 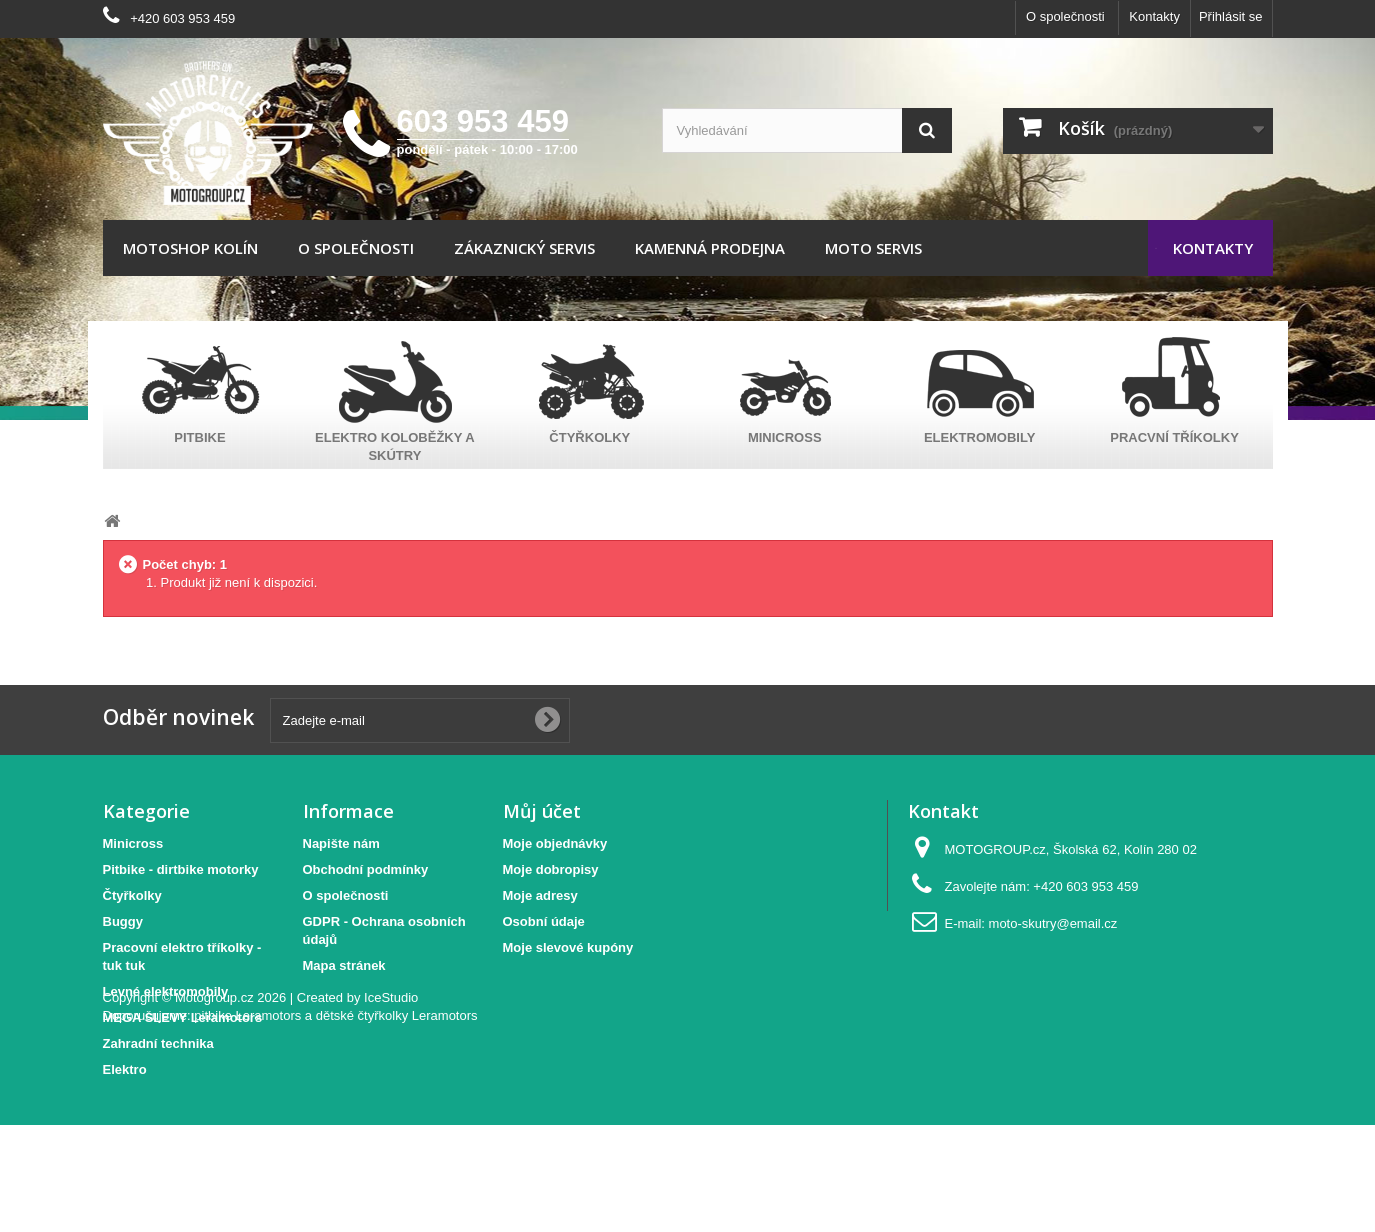 What do you see at coordinates (568, 947) in the screenshot?
I see `Moje slevové kupóny` at bounding box center [568, 947].